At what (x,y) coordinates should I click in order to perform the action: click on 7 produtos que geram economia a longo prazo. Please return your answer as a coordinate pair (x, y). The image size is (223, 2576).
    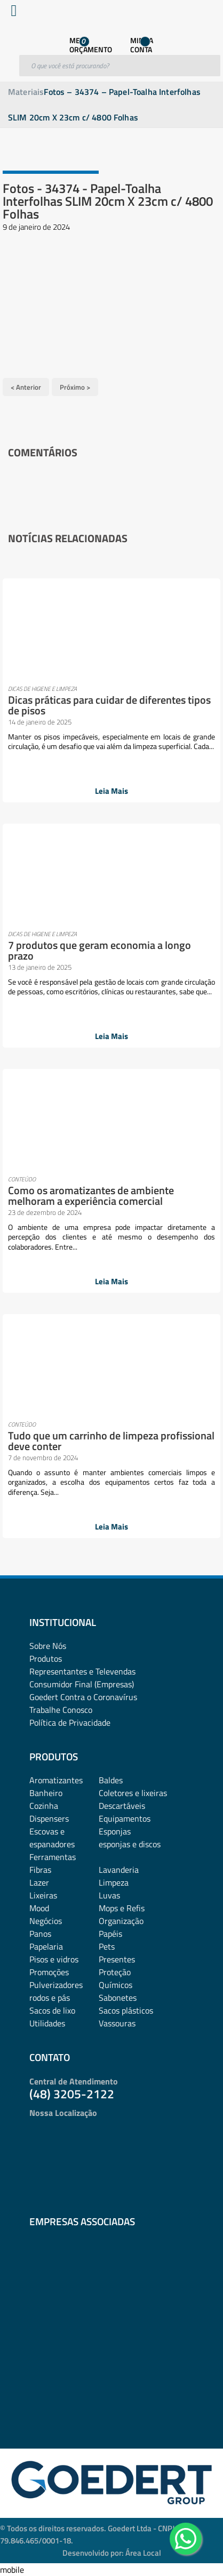
    Looking at the image, I should click on (99, 950).